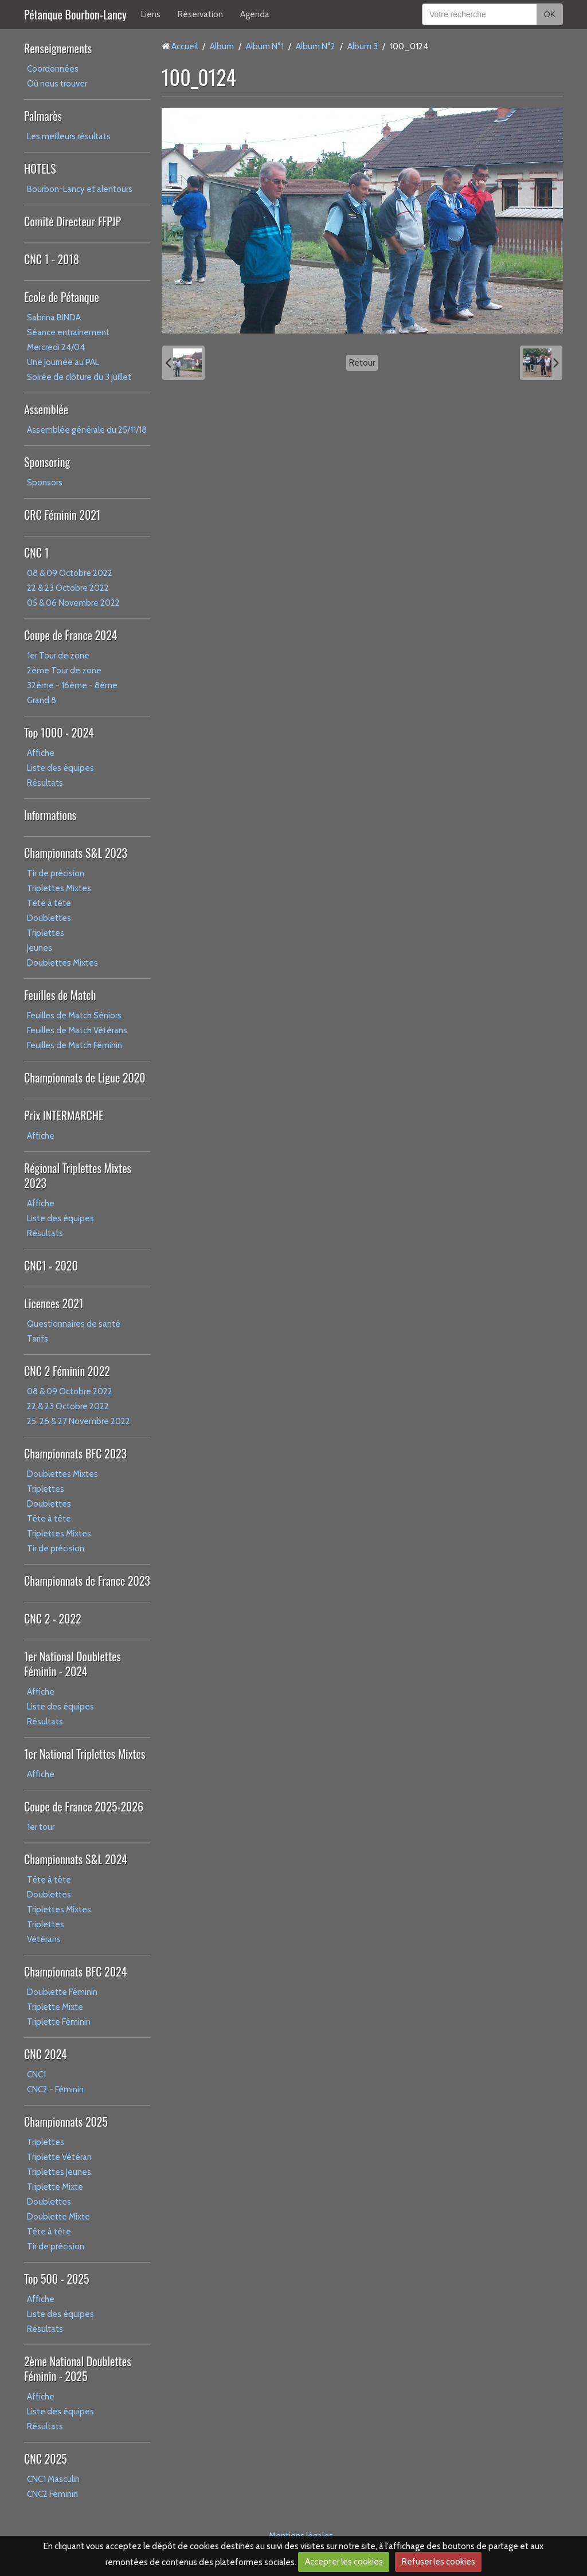 The image size is (587, 2576). I want to click on Championnats BFC 2024, so click(75, 1971).